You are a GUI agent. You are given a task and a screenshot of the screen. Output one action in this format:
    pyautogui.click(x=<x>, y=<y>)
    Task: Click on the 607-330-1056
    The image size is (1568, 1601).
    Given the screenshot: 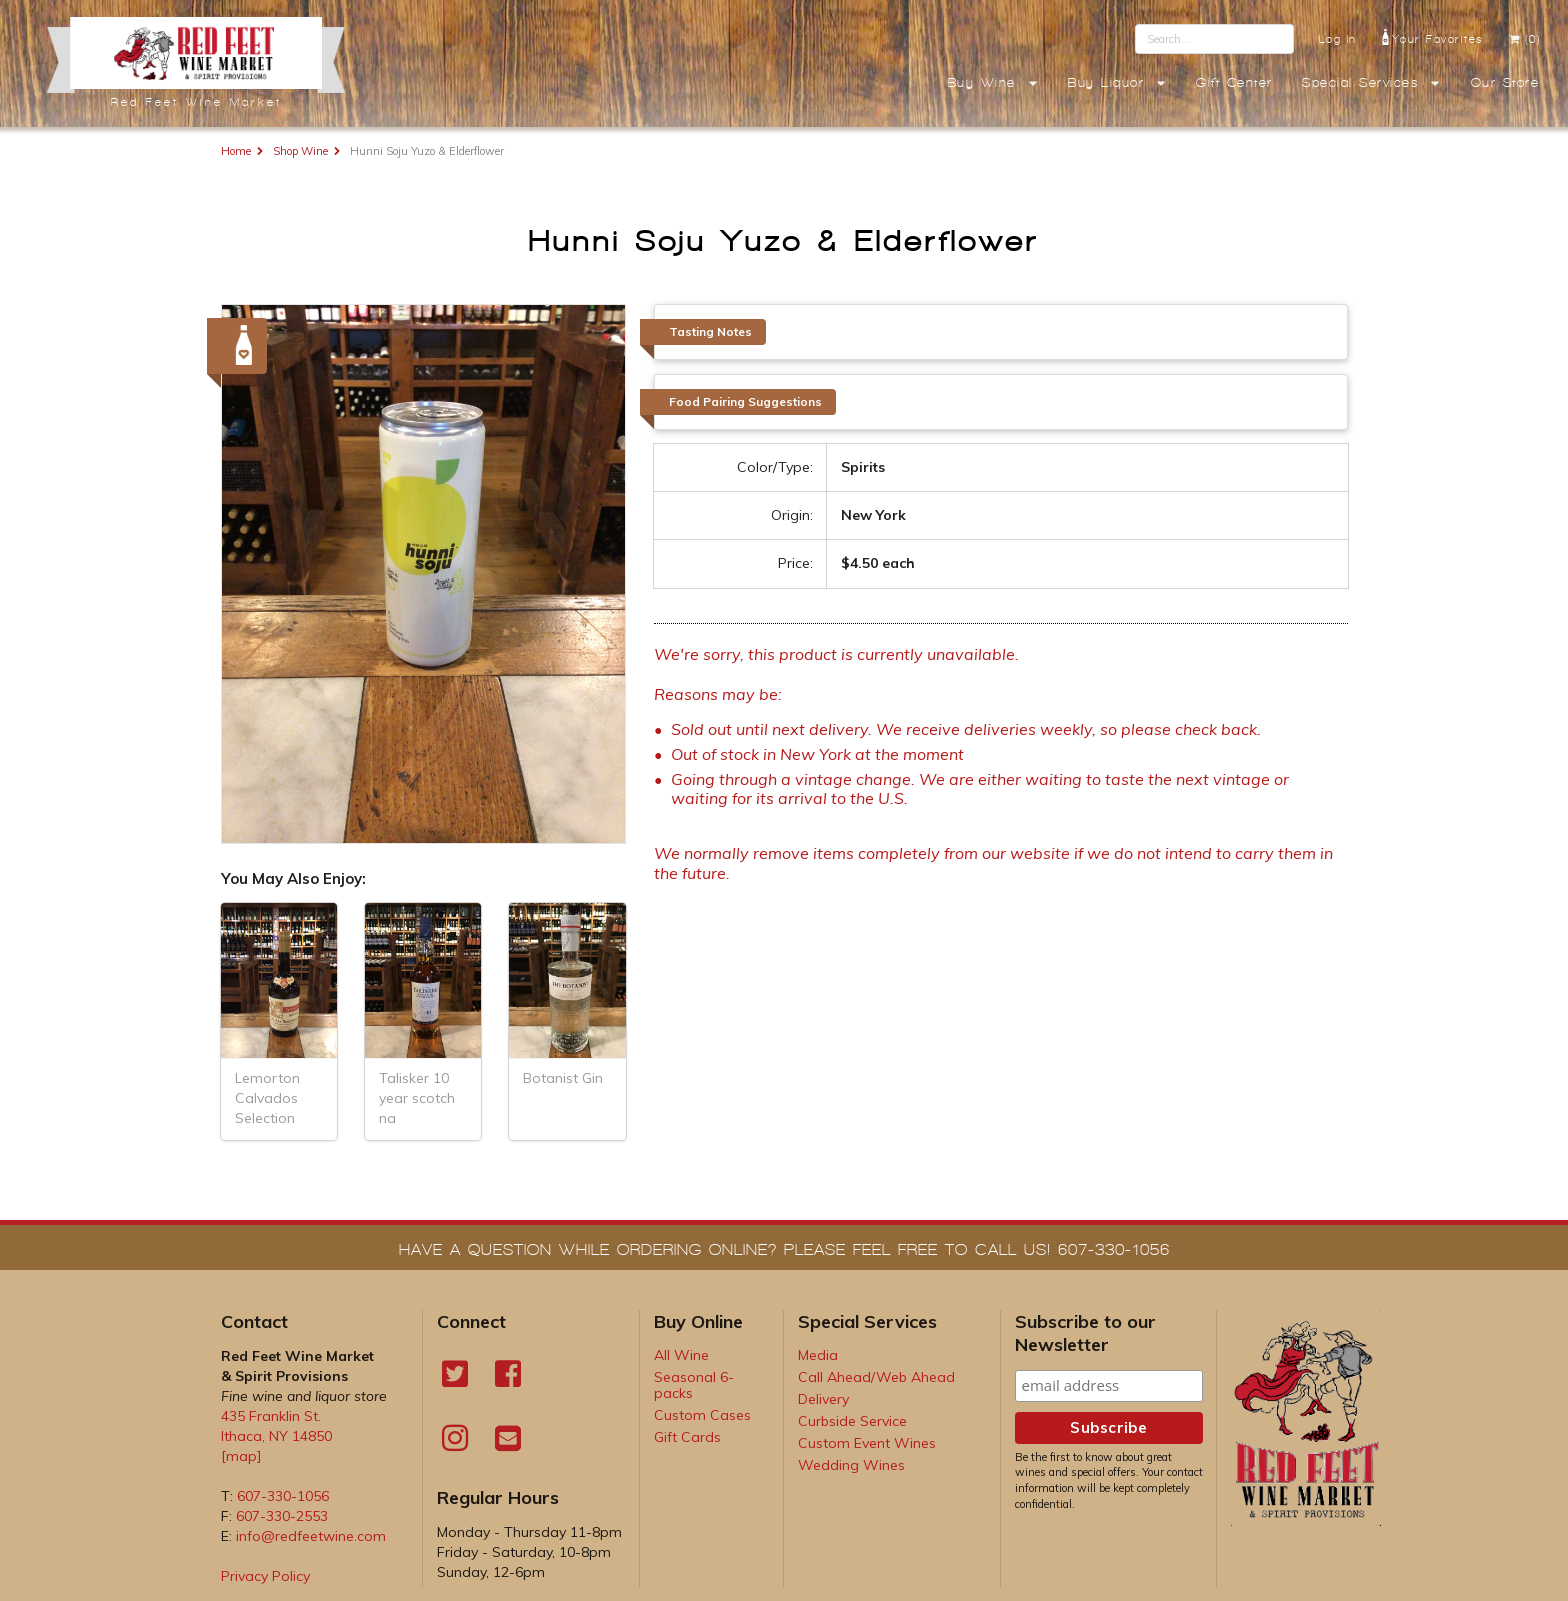 What is the action you would take?
    pyautogui.click(x=283, y=1496)
    